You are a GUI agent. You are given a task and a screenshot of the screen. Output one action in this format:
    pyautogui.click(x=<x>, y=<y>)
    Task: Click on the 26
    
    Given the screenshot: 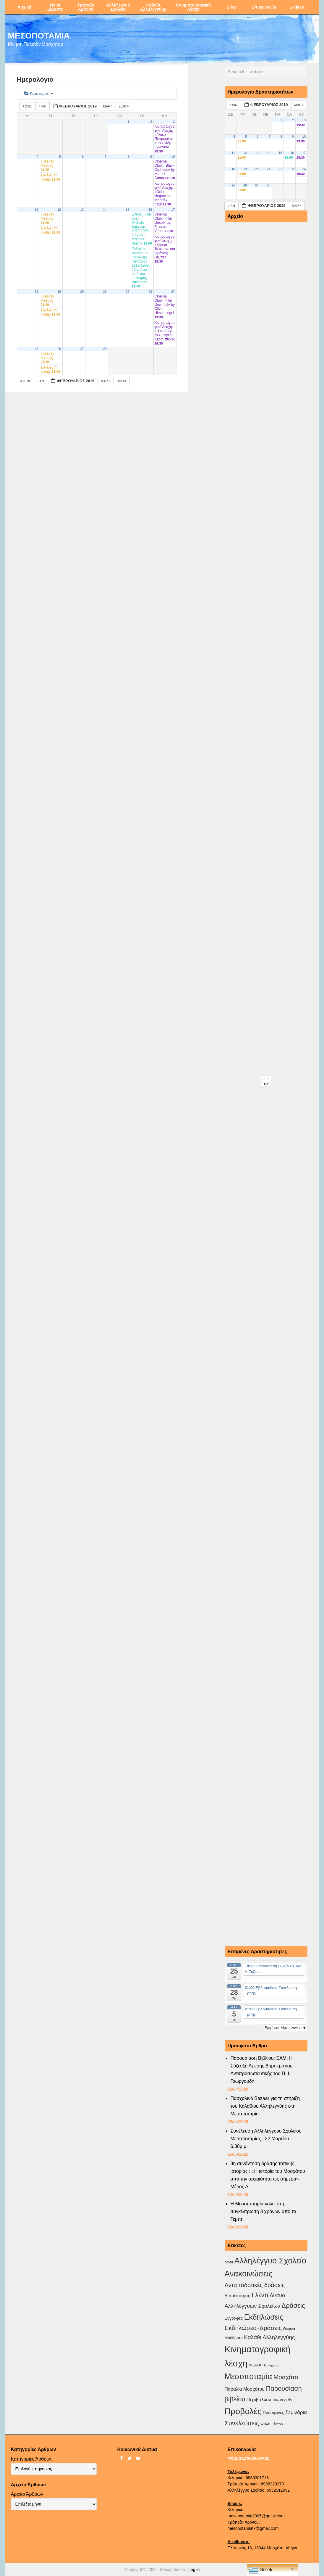 What is the action you would take?
    pyautogui.click(x=59, y=348)
    